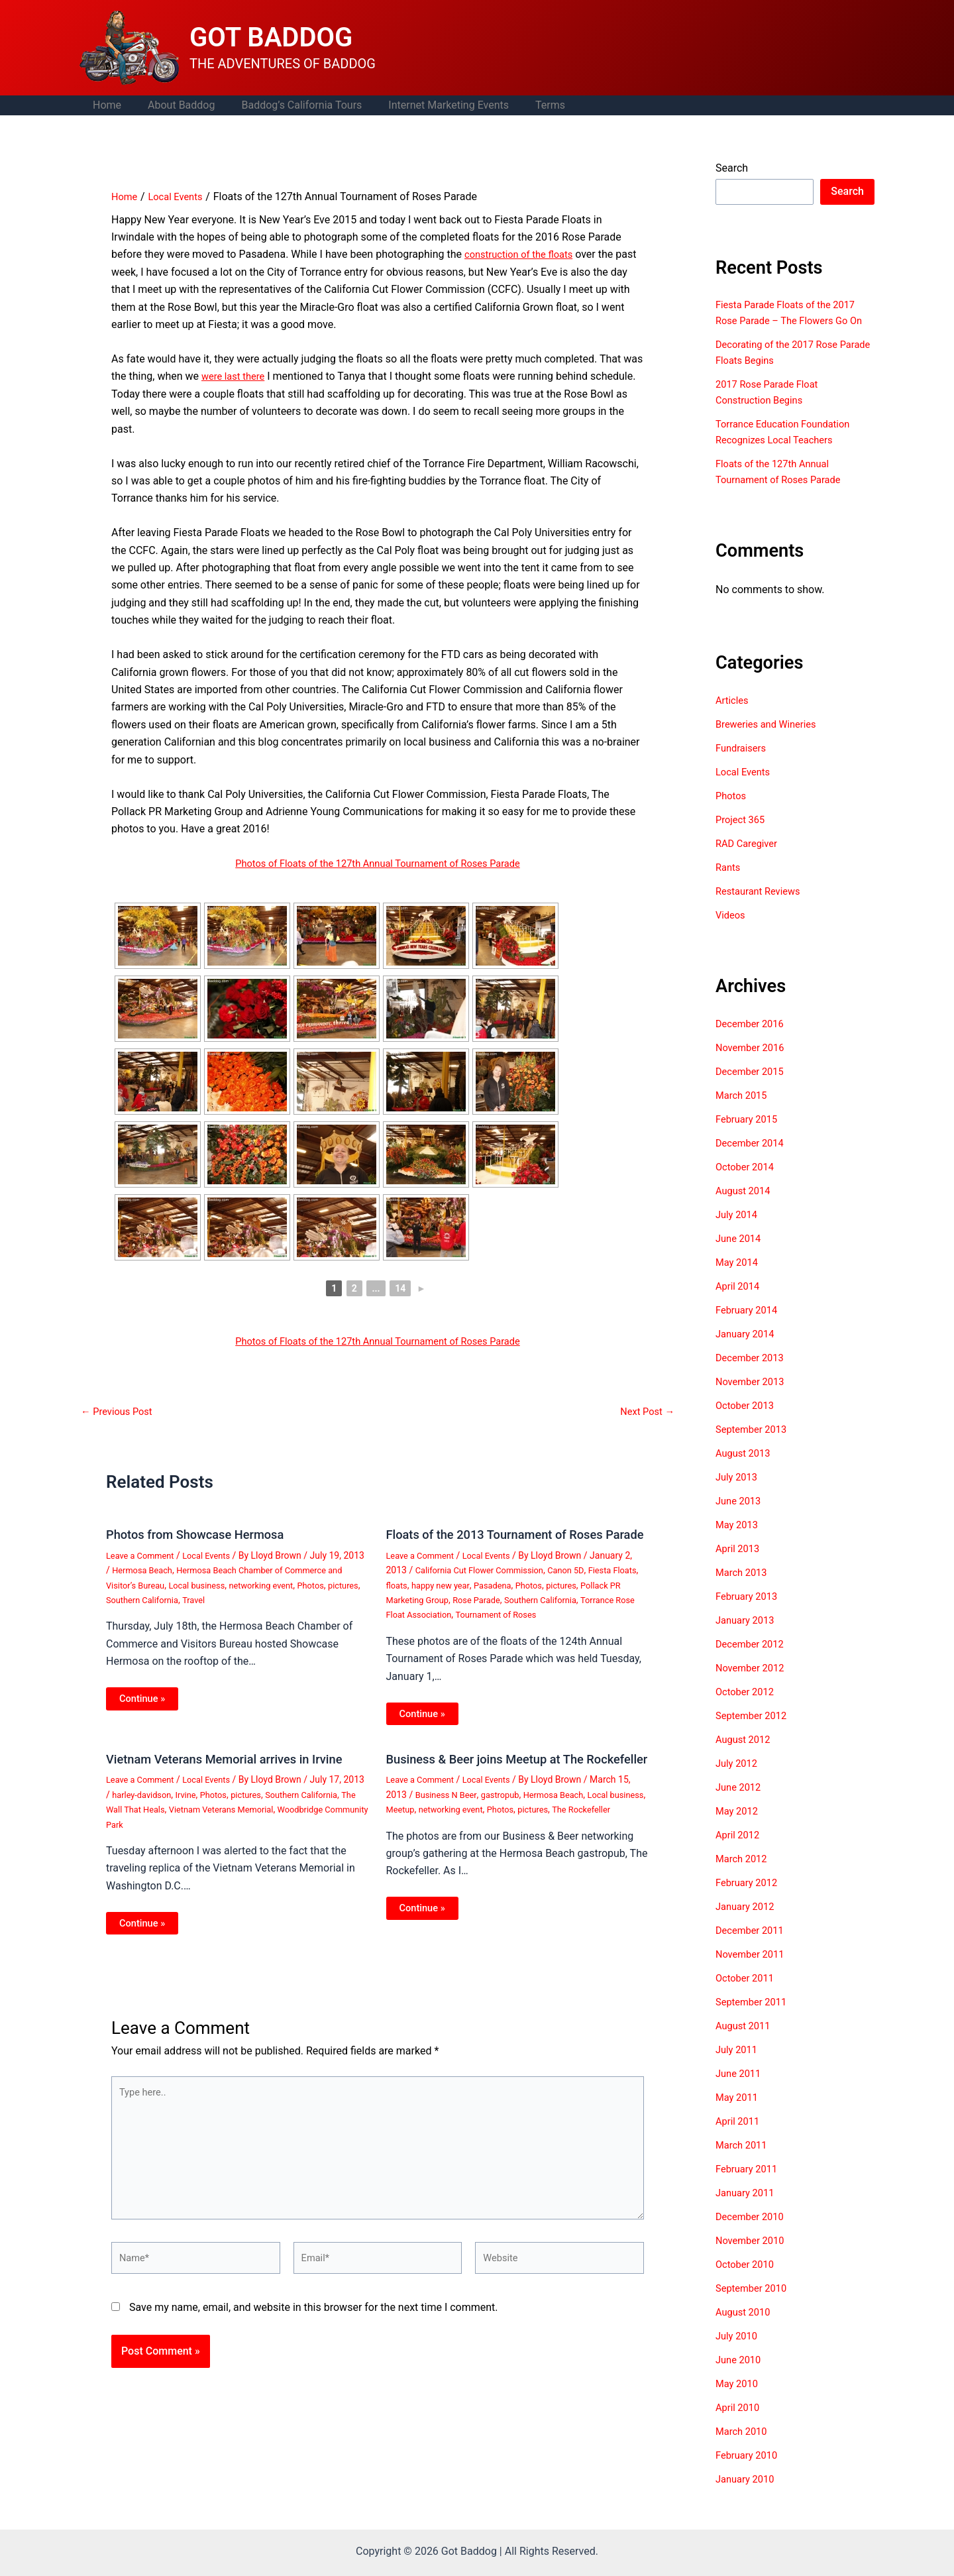 Image resolution: width=954 pixels, height=2576 pixels. I want to click on Vietnam Veterans Memorial arrives in Irvine, so click(235, 1773).